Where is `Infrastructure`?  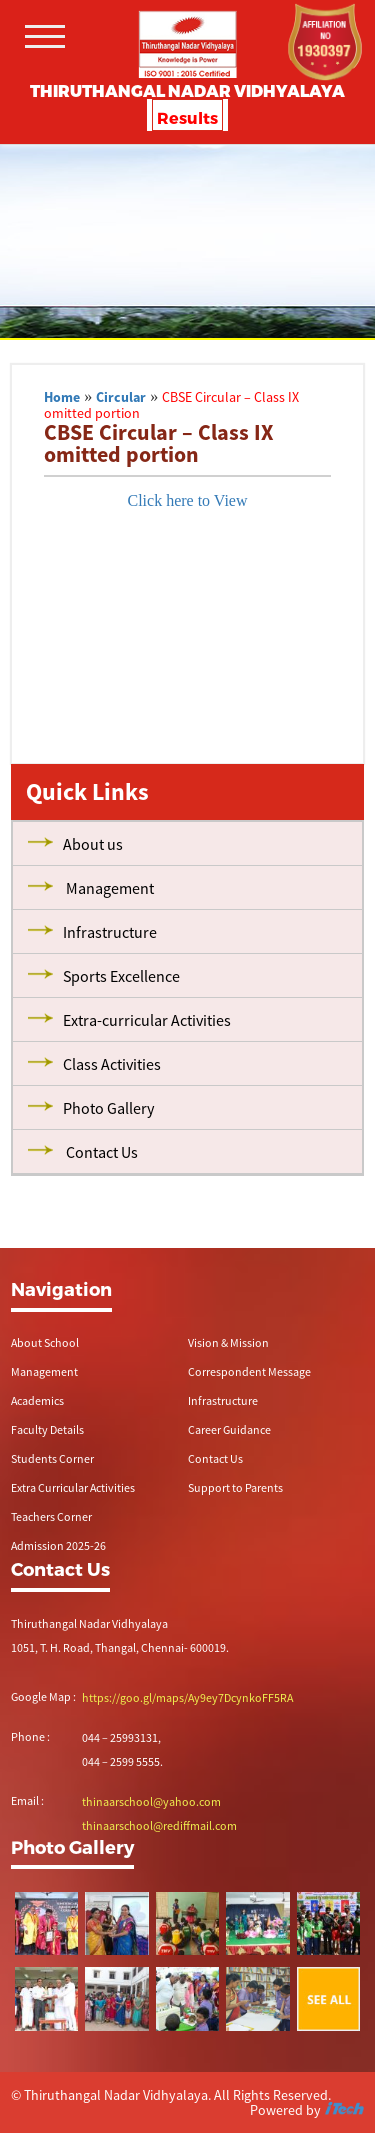
Infrastructure is located at coordinates (223, 1400).